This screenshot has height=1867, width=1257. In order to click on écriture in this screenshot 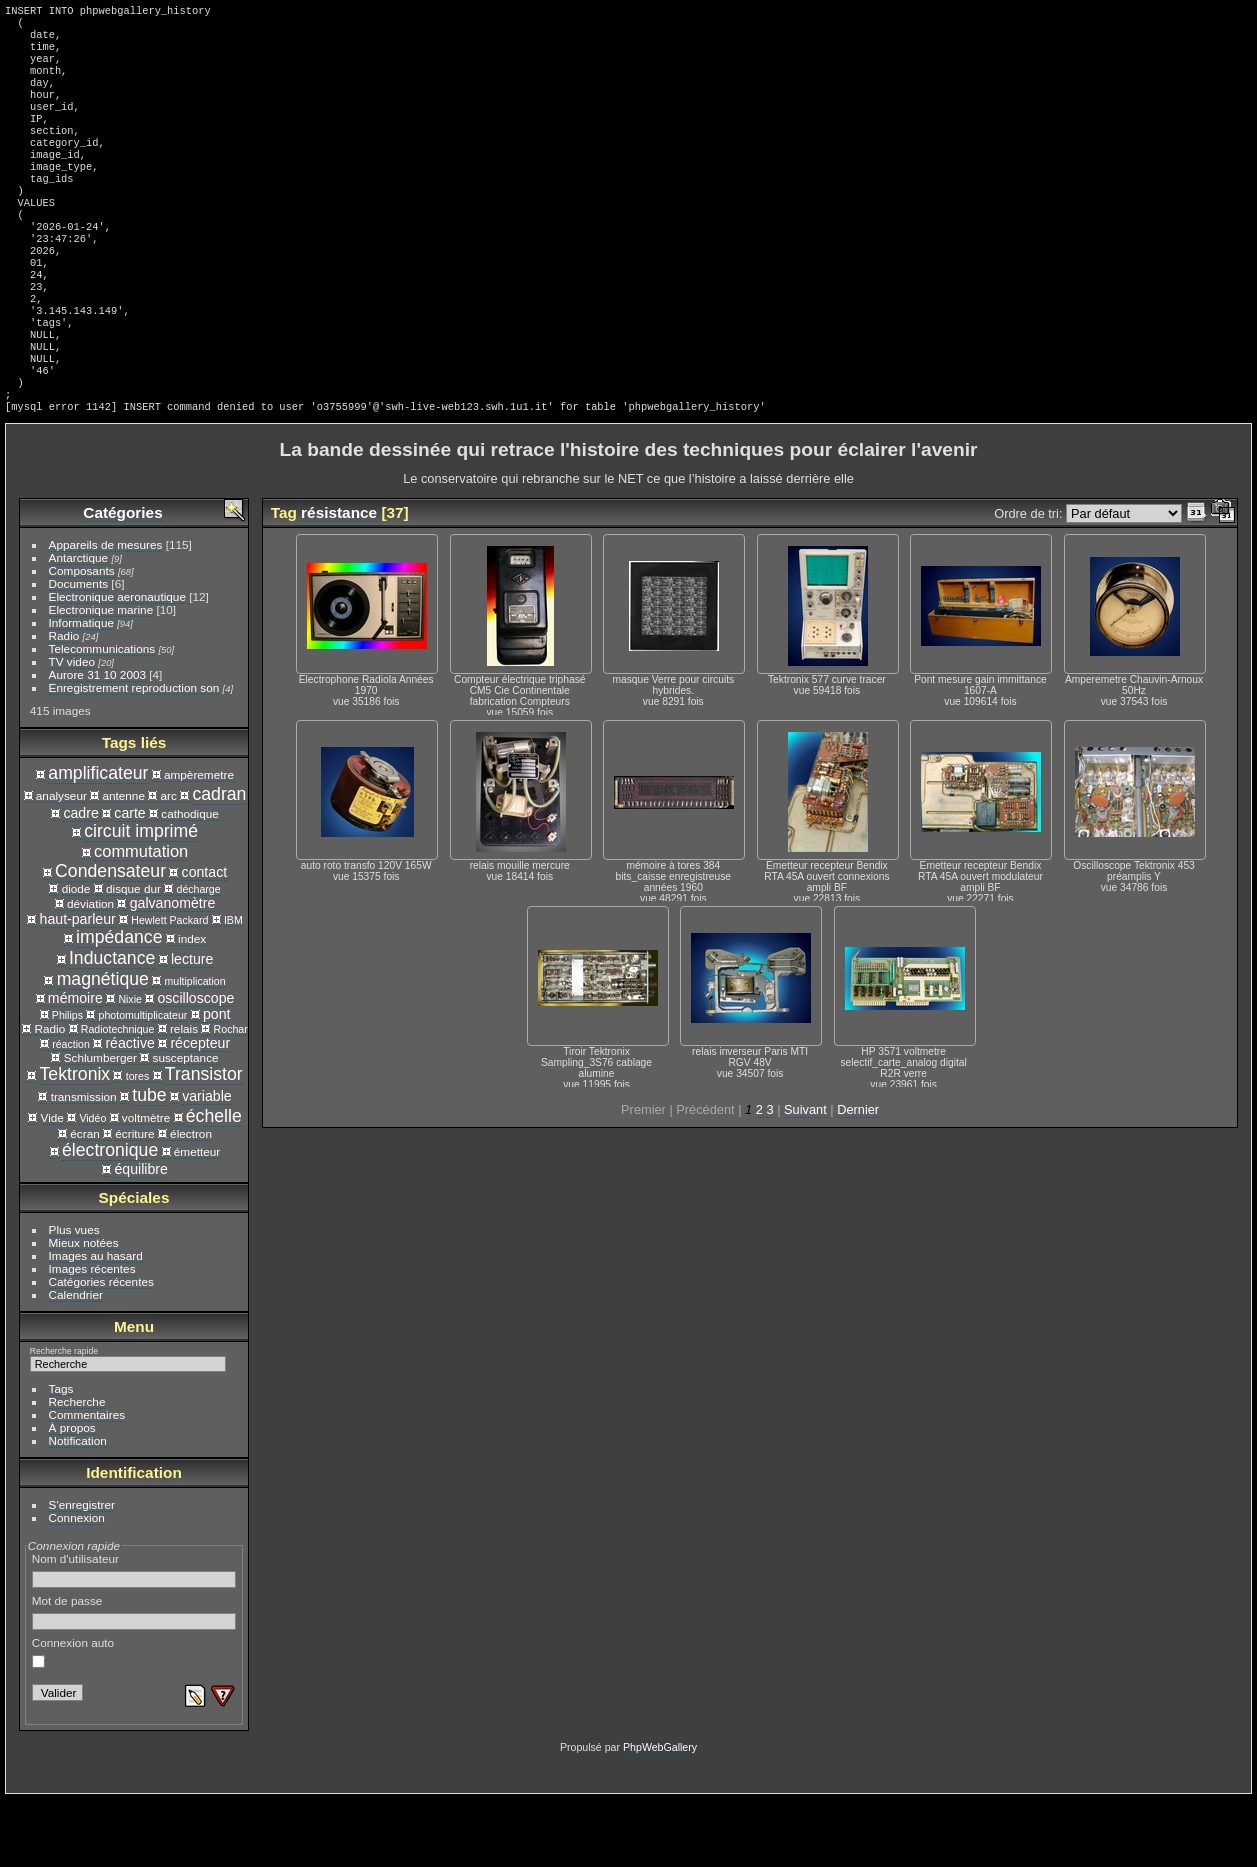, I will do `click(134, 1201)`.